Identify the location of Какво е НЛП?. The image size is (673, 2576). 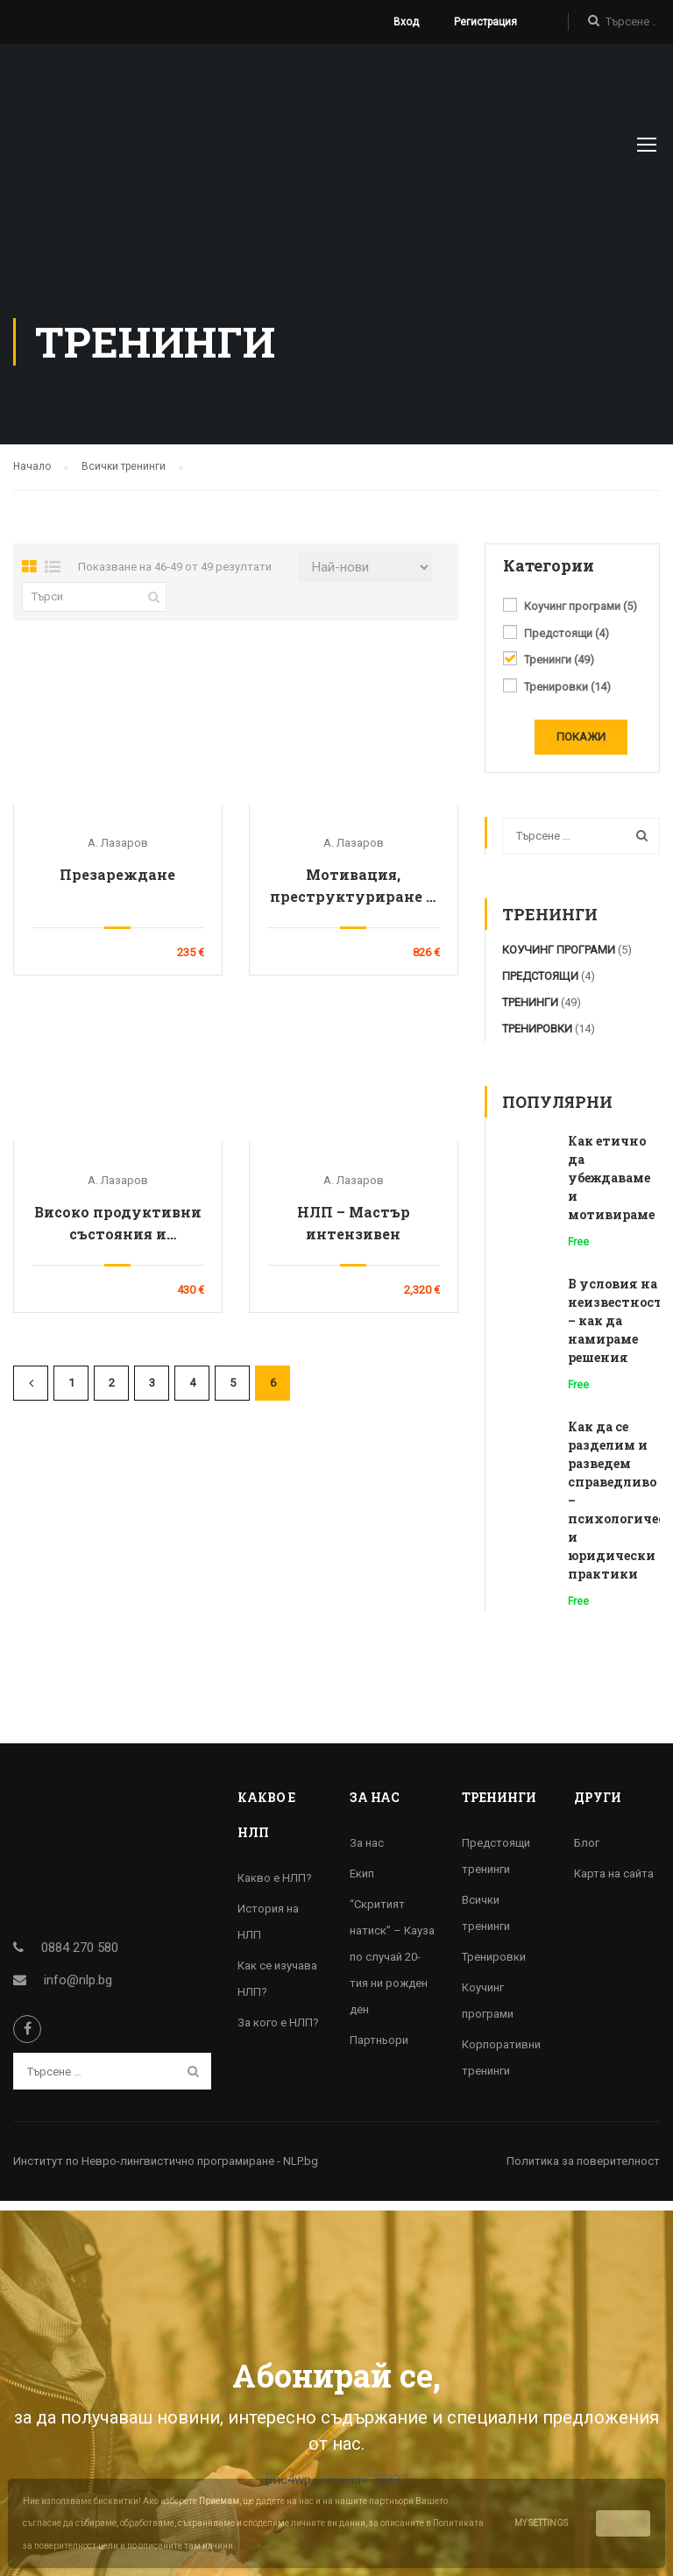
(274, 1886).